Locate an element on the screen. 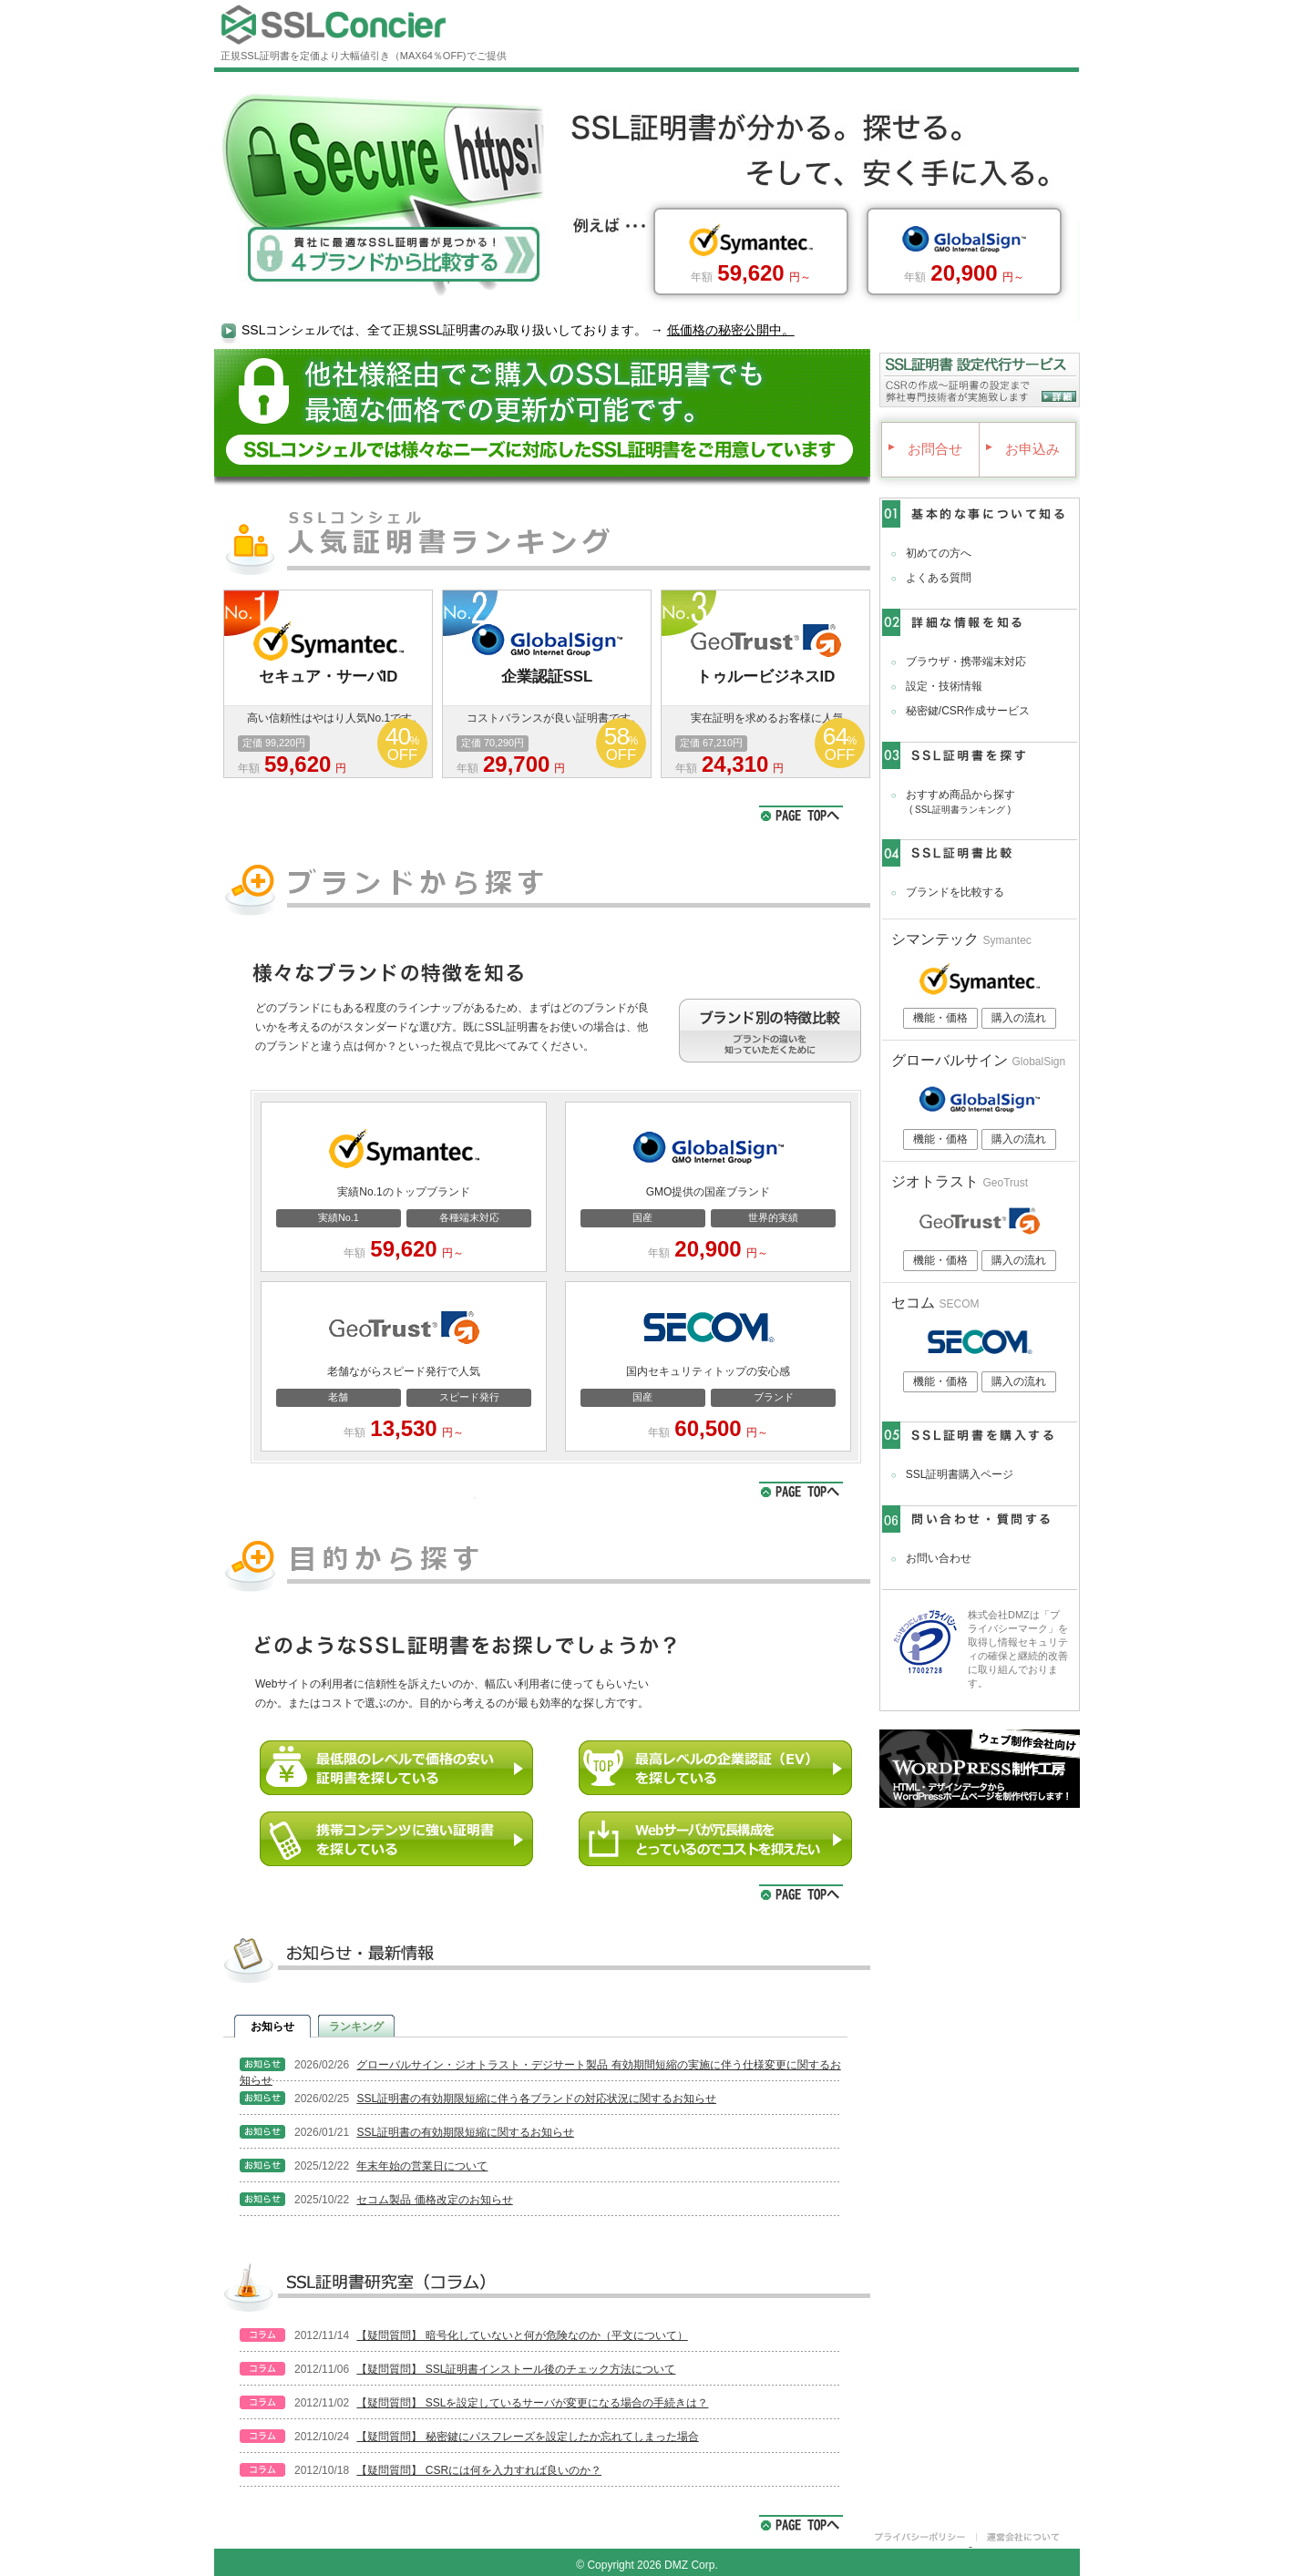  設定・技術情報 is located at coordinates (944, 686).